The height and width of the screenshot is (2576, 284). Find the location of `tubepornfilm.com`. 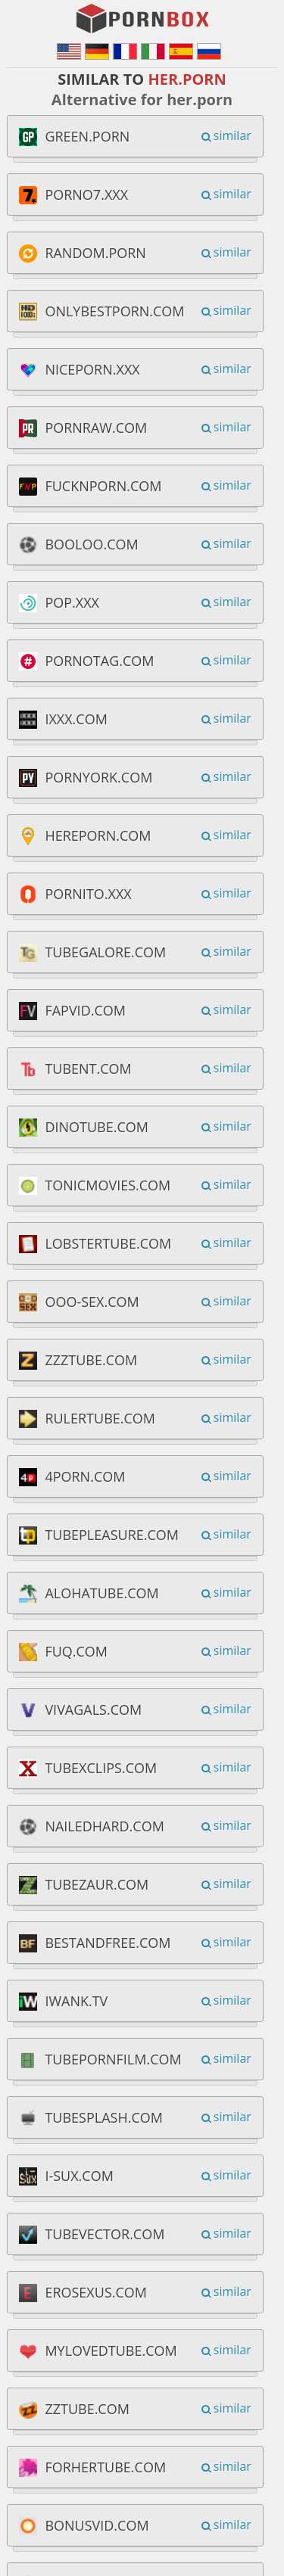

tubepornfilm.com is located at coordinates (113, 2059).